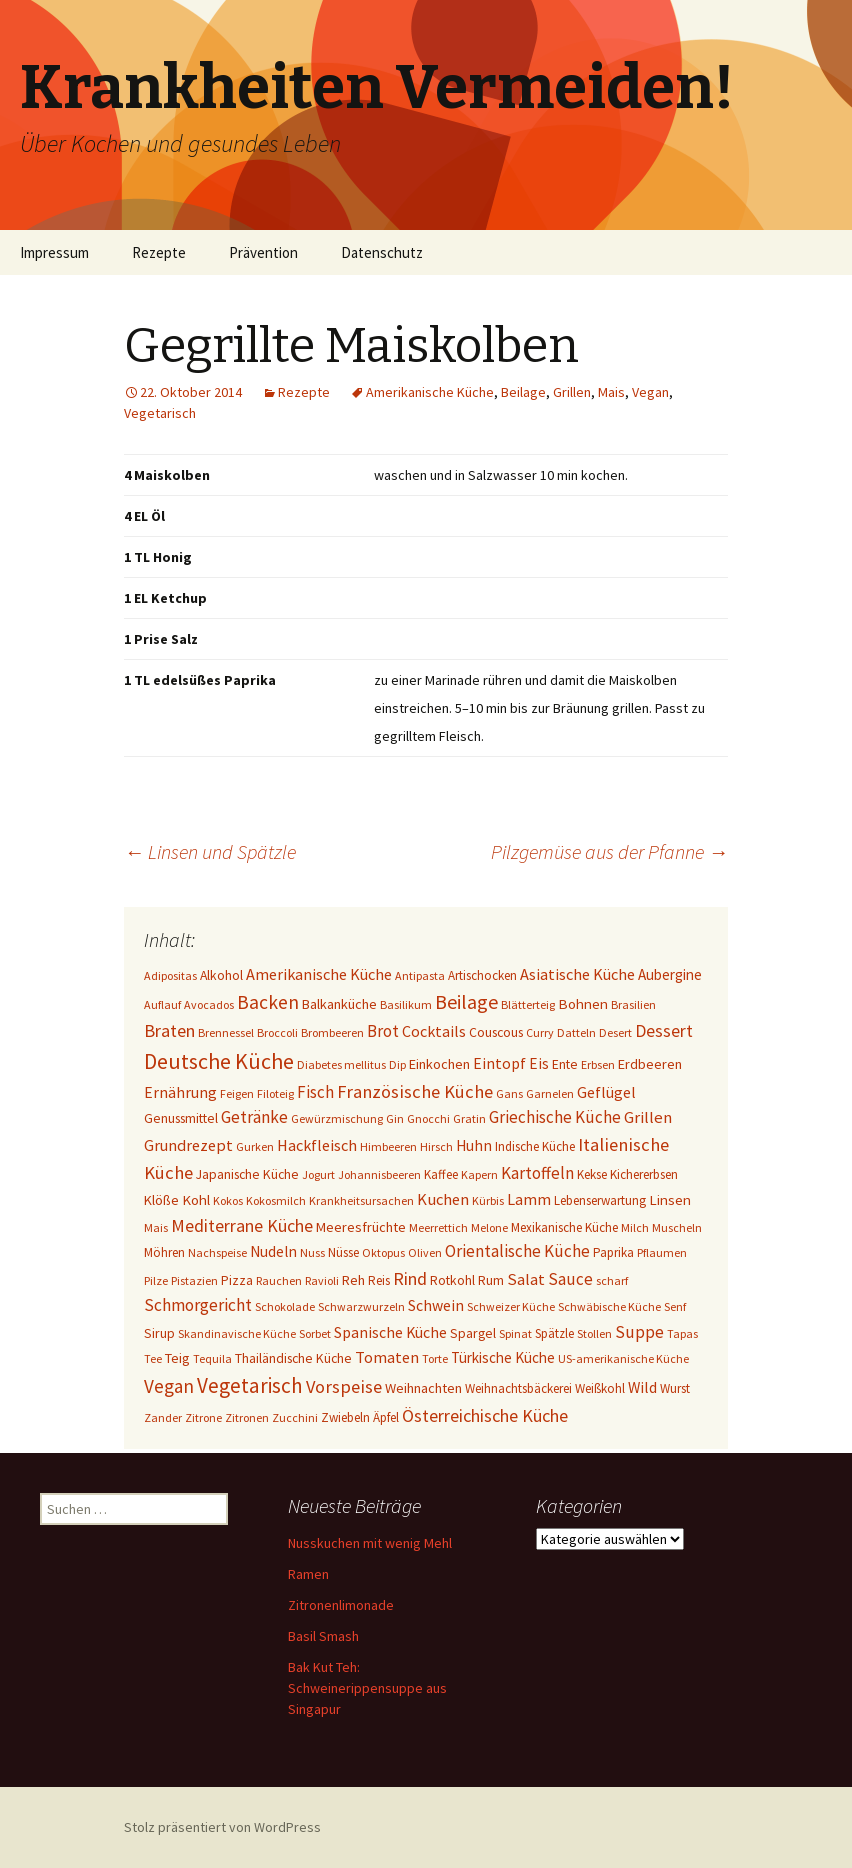  What do you see at coordinates (577, 974) in the screenshot?
I see `Asiatische Küche [Asiatische Küche (10 Einträge)]` at bounding box center [577, 974].